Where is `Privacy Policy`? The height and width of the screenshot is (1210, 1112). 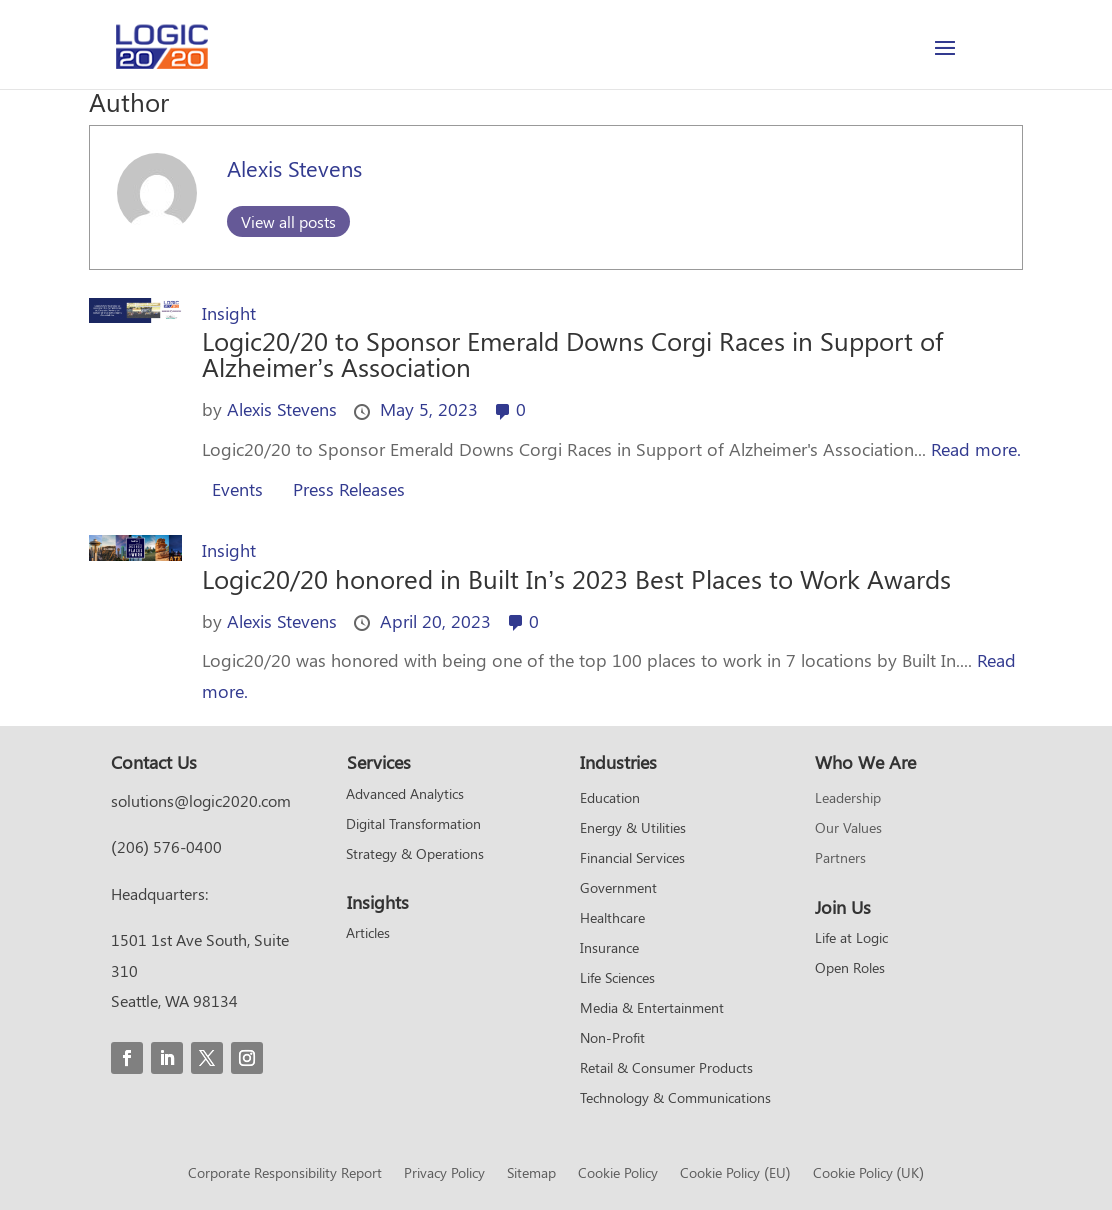 Privacy Policy is located at coordinates (444, 1174).